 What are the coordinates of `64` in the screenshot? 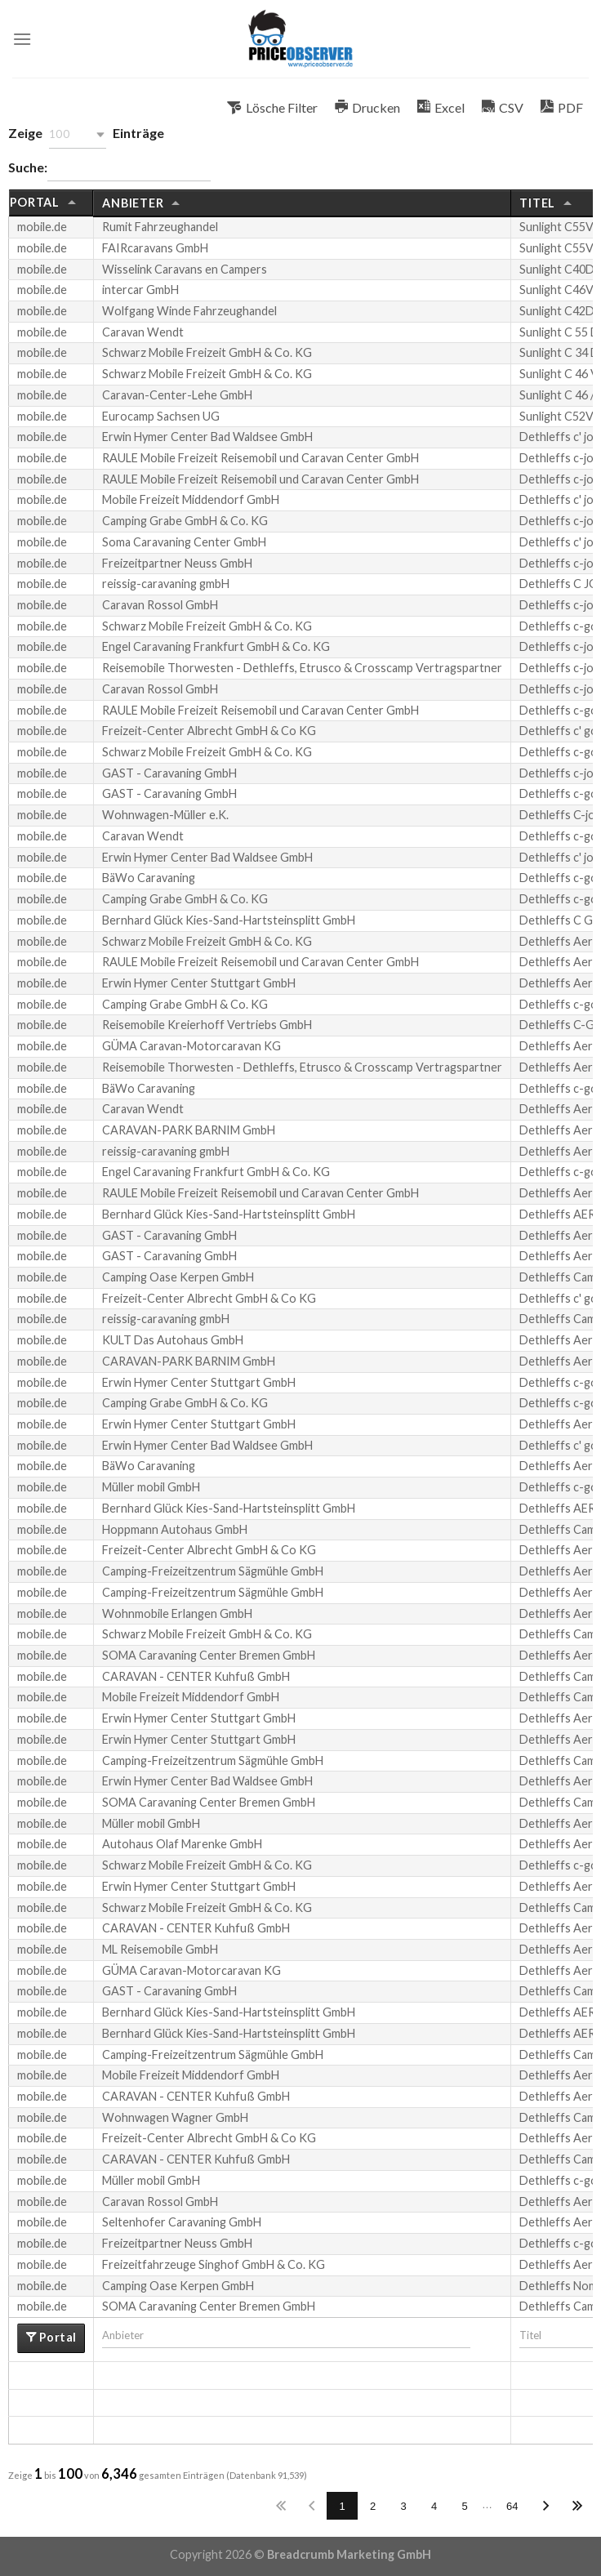 It's located at (512, 2506).